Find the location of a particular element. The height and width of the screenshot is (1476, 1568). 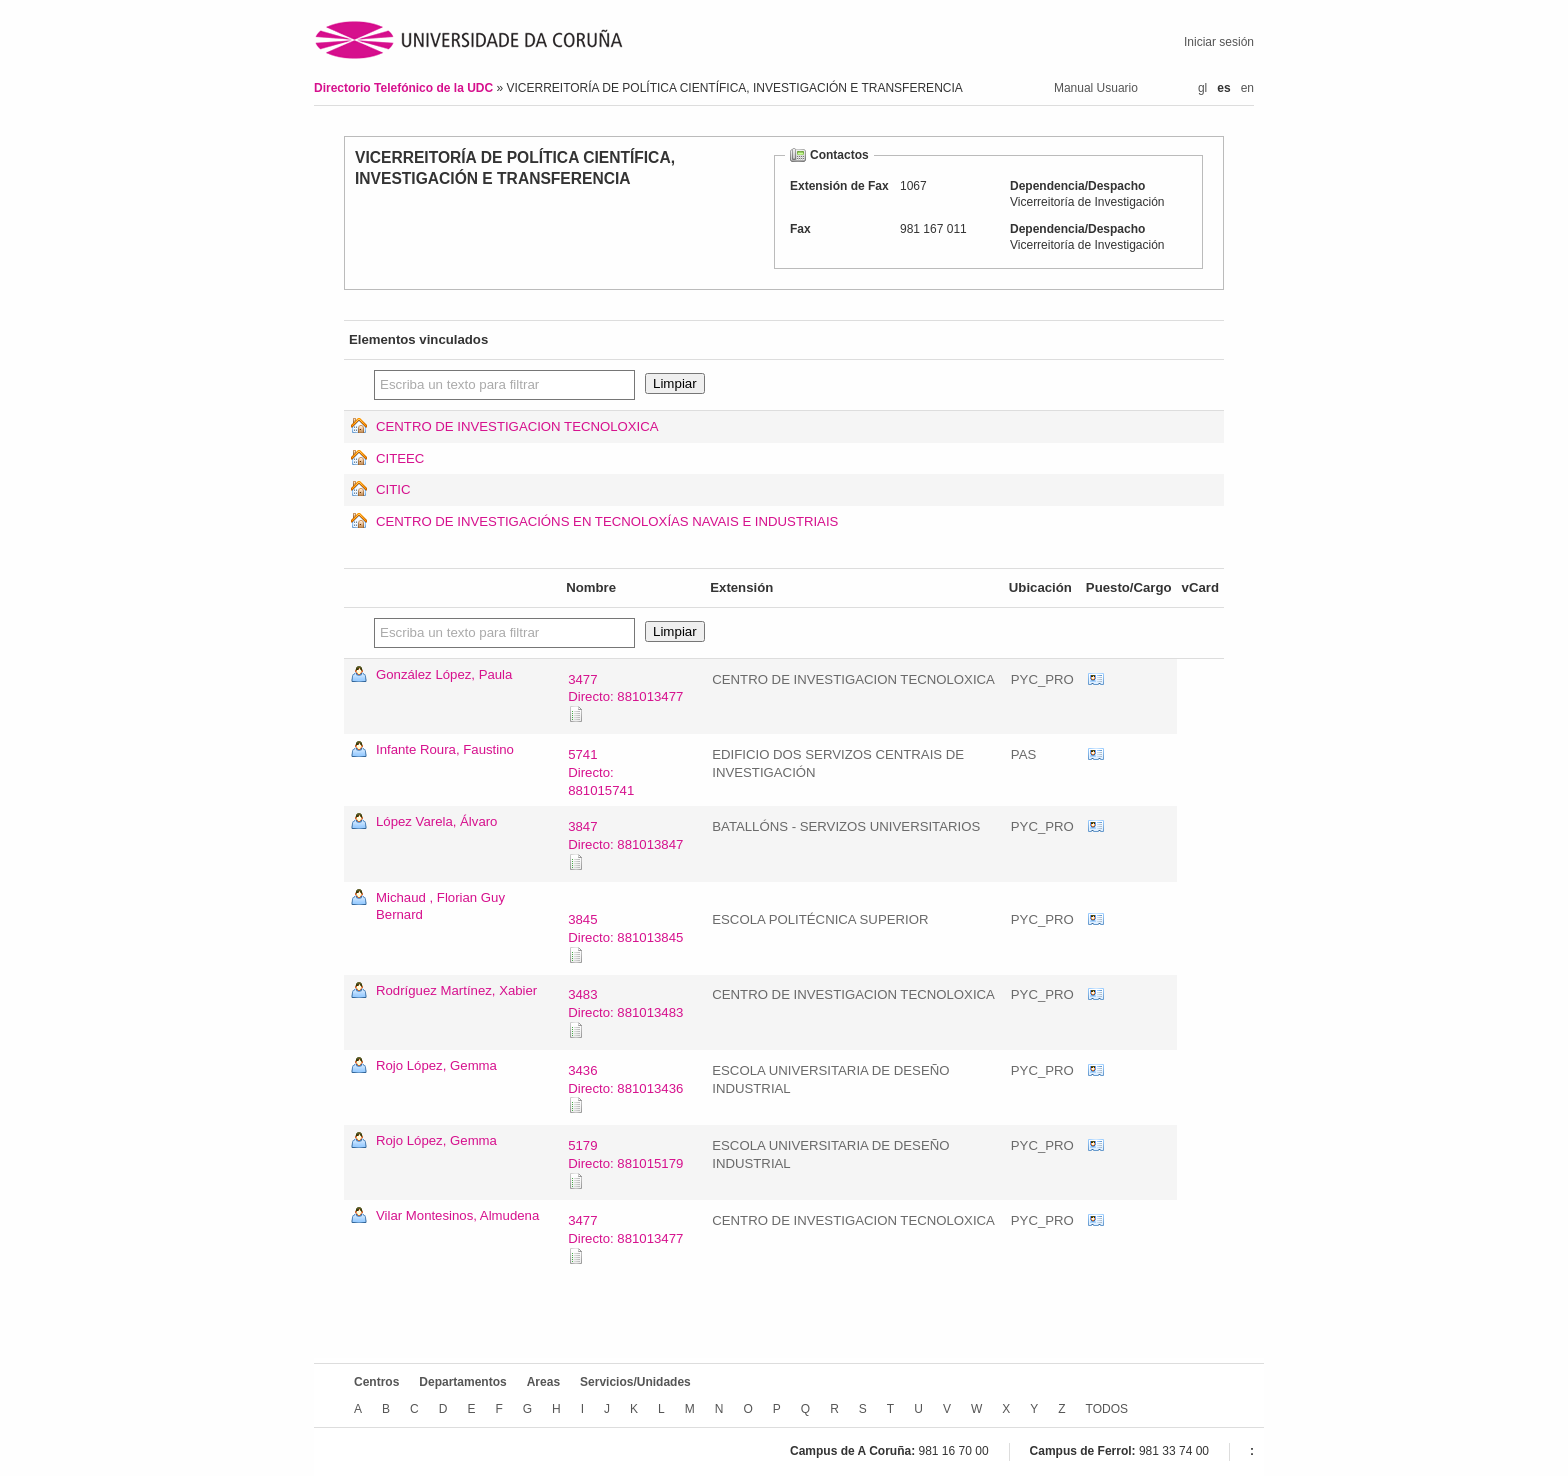

Departamentos is located at coordinates (462, 1382).